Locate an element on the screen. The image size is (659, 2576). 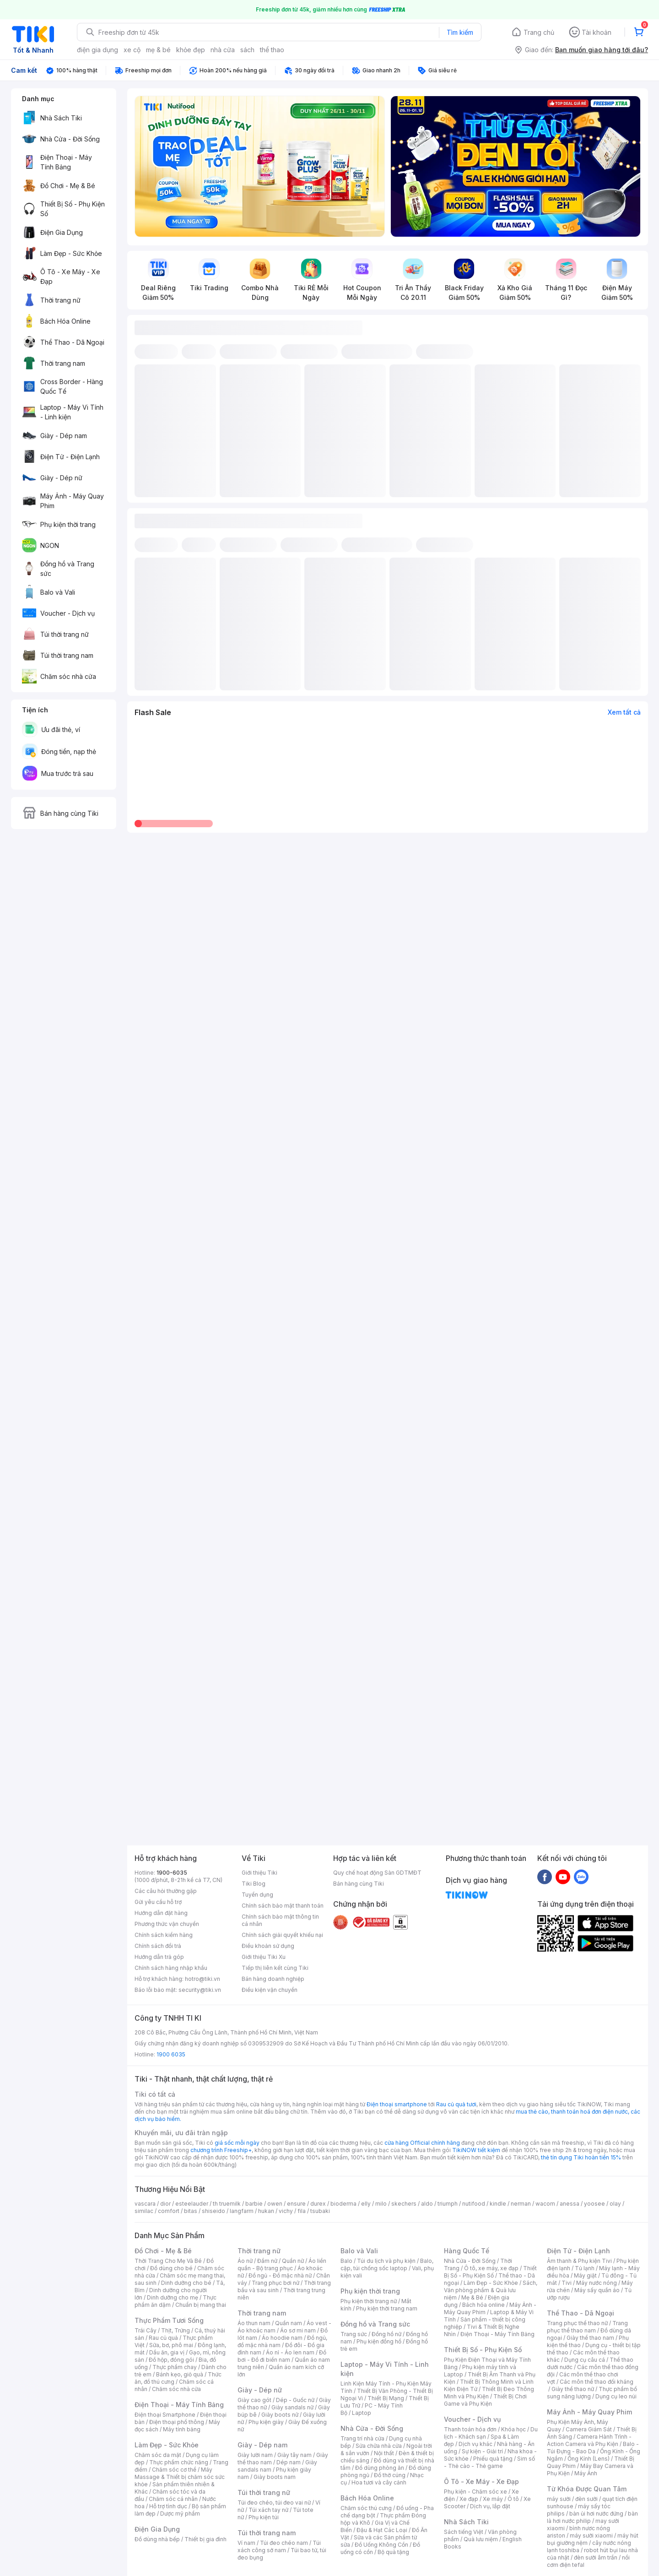
Sách, Văn phòng phẩm & Quà lưu niệm is located at coordinates (490, 2290).